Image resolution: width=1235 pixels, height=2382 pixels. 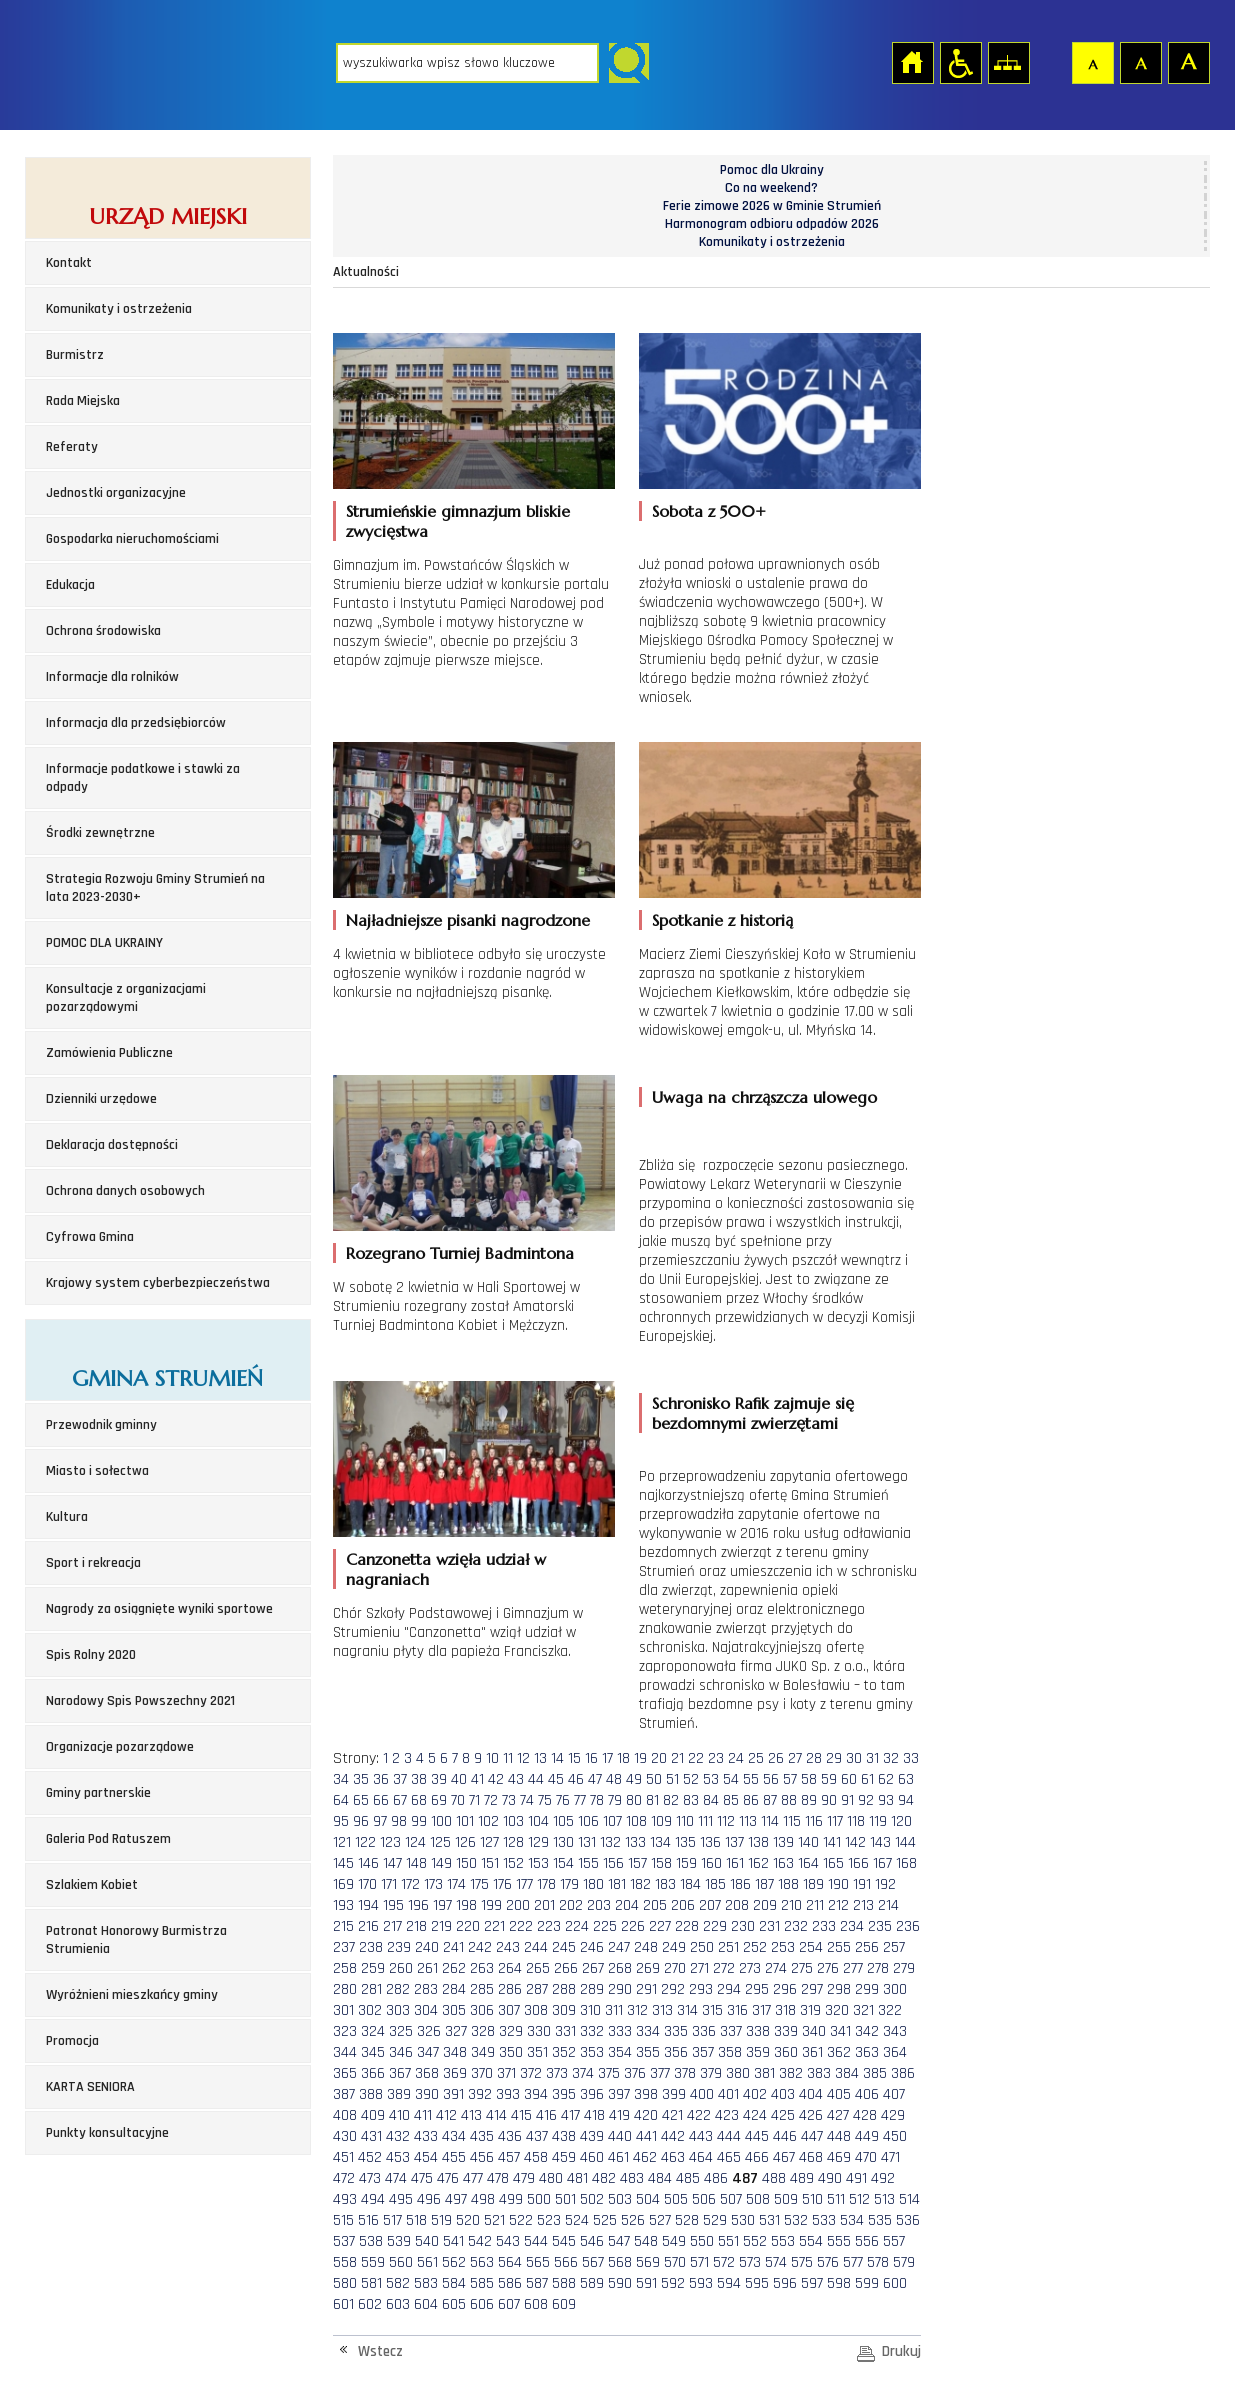 I want to click on 59, so click(x=829, y=1779).